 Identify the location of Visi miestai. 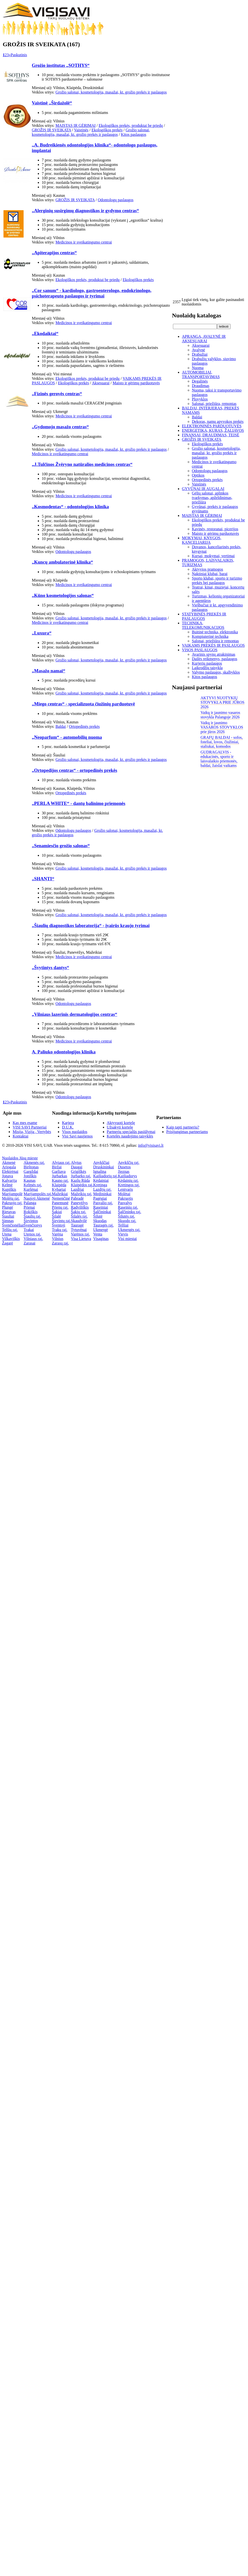
(127, 1239).